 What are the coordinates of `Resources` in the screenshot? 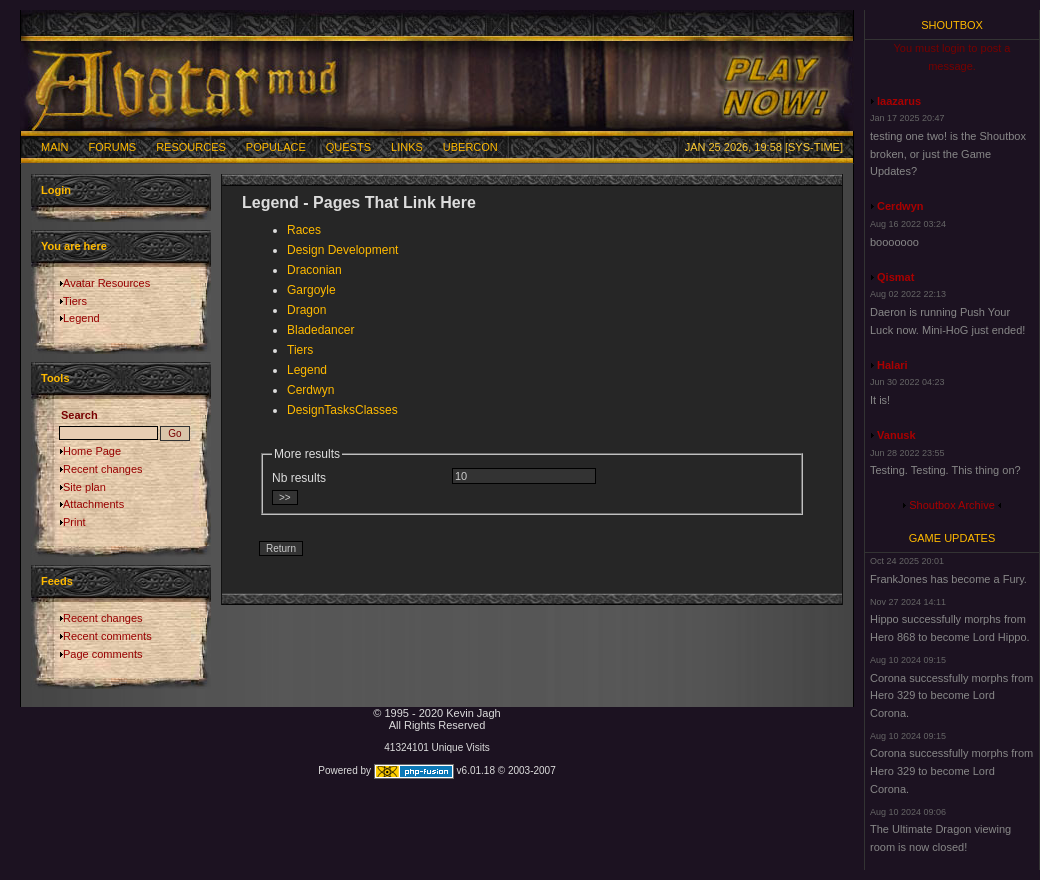 It's located at (191, 147).